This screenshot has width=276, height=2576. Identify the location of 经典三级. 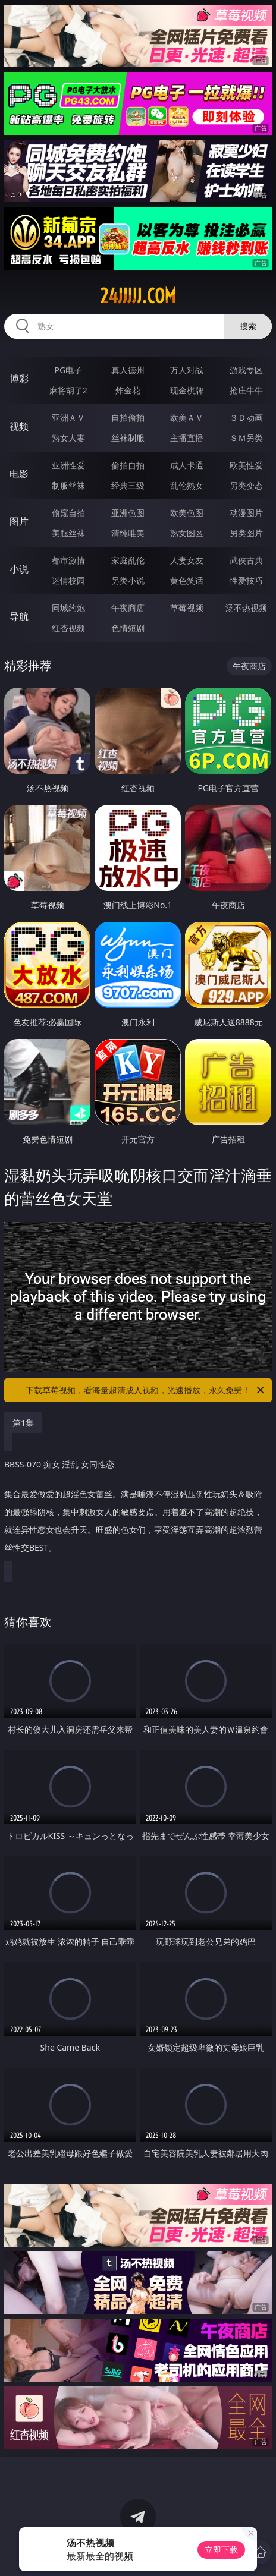
(128, 485).